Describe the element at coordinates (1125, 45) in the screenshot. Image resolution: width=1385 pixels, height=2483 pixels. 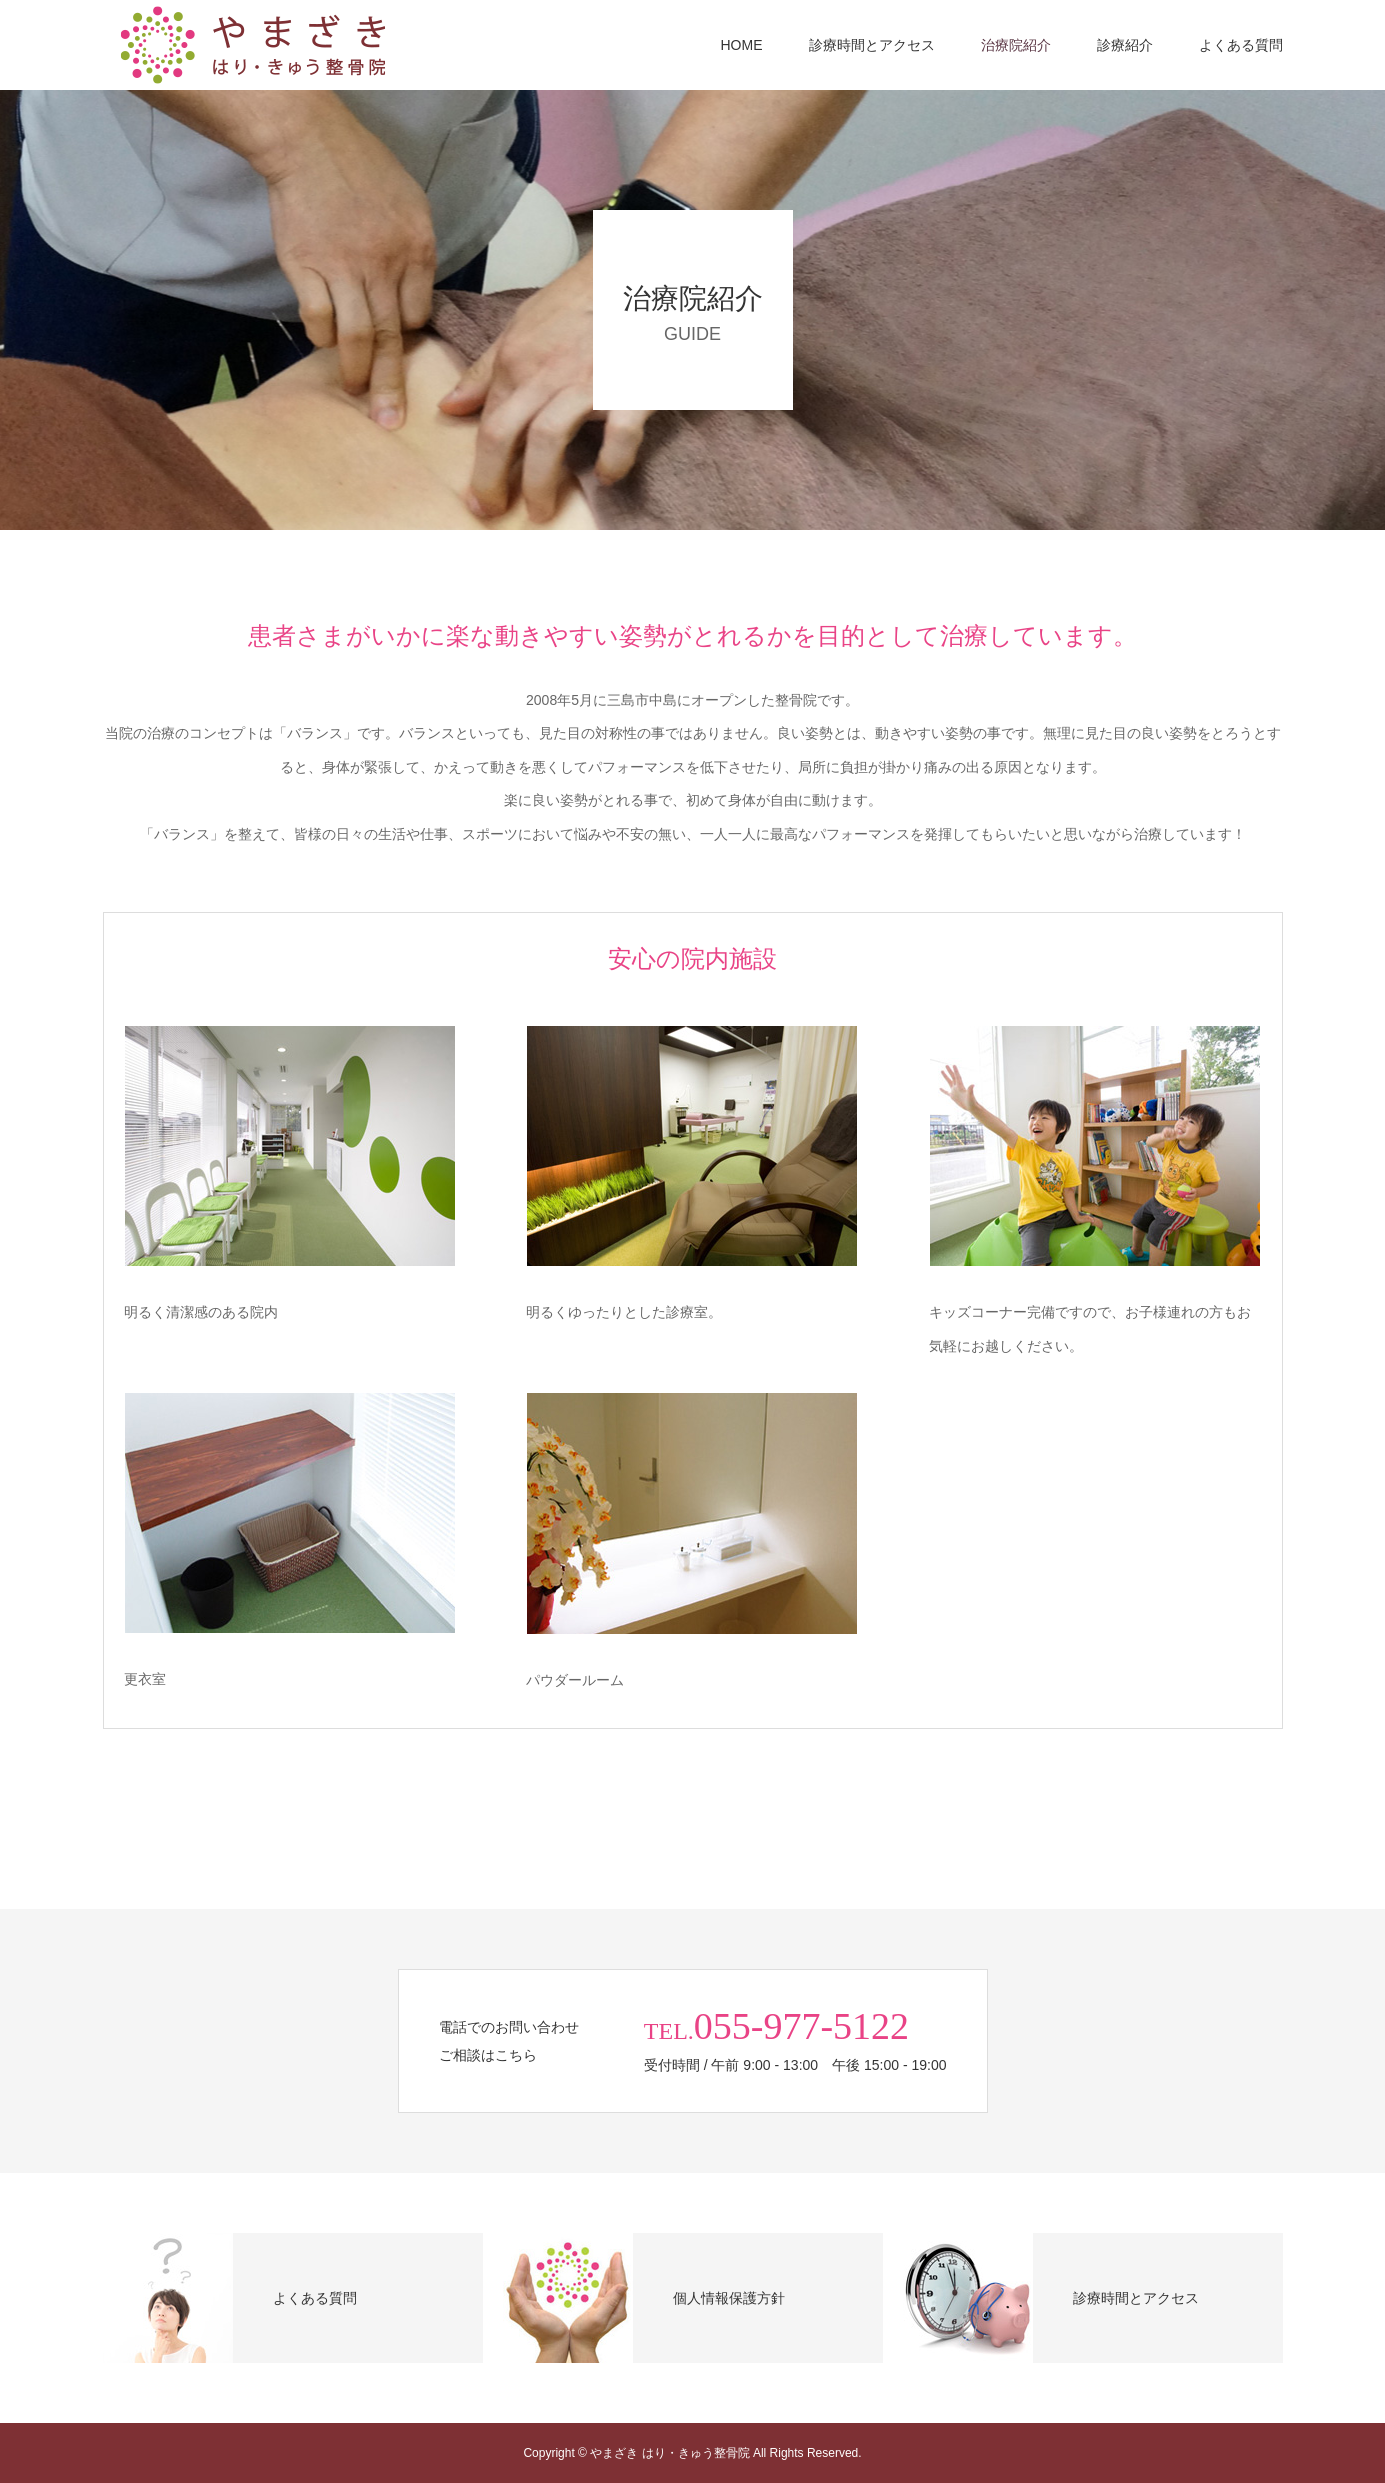
I see `診療紹介` at that location.